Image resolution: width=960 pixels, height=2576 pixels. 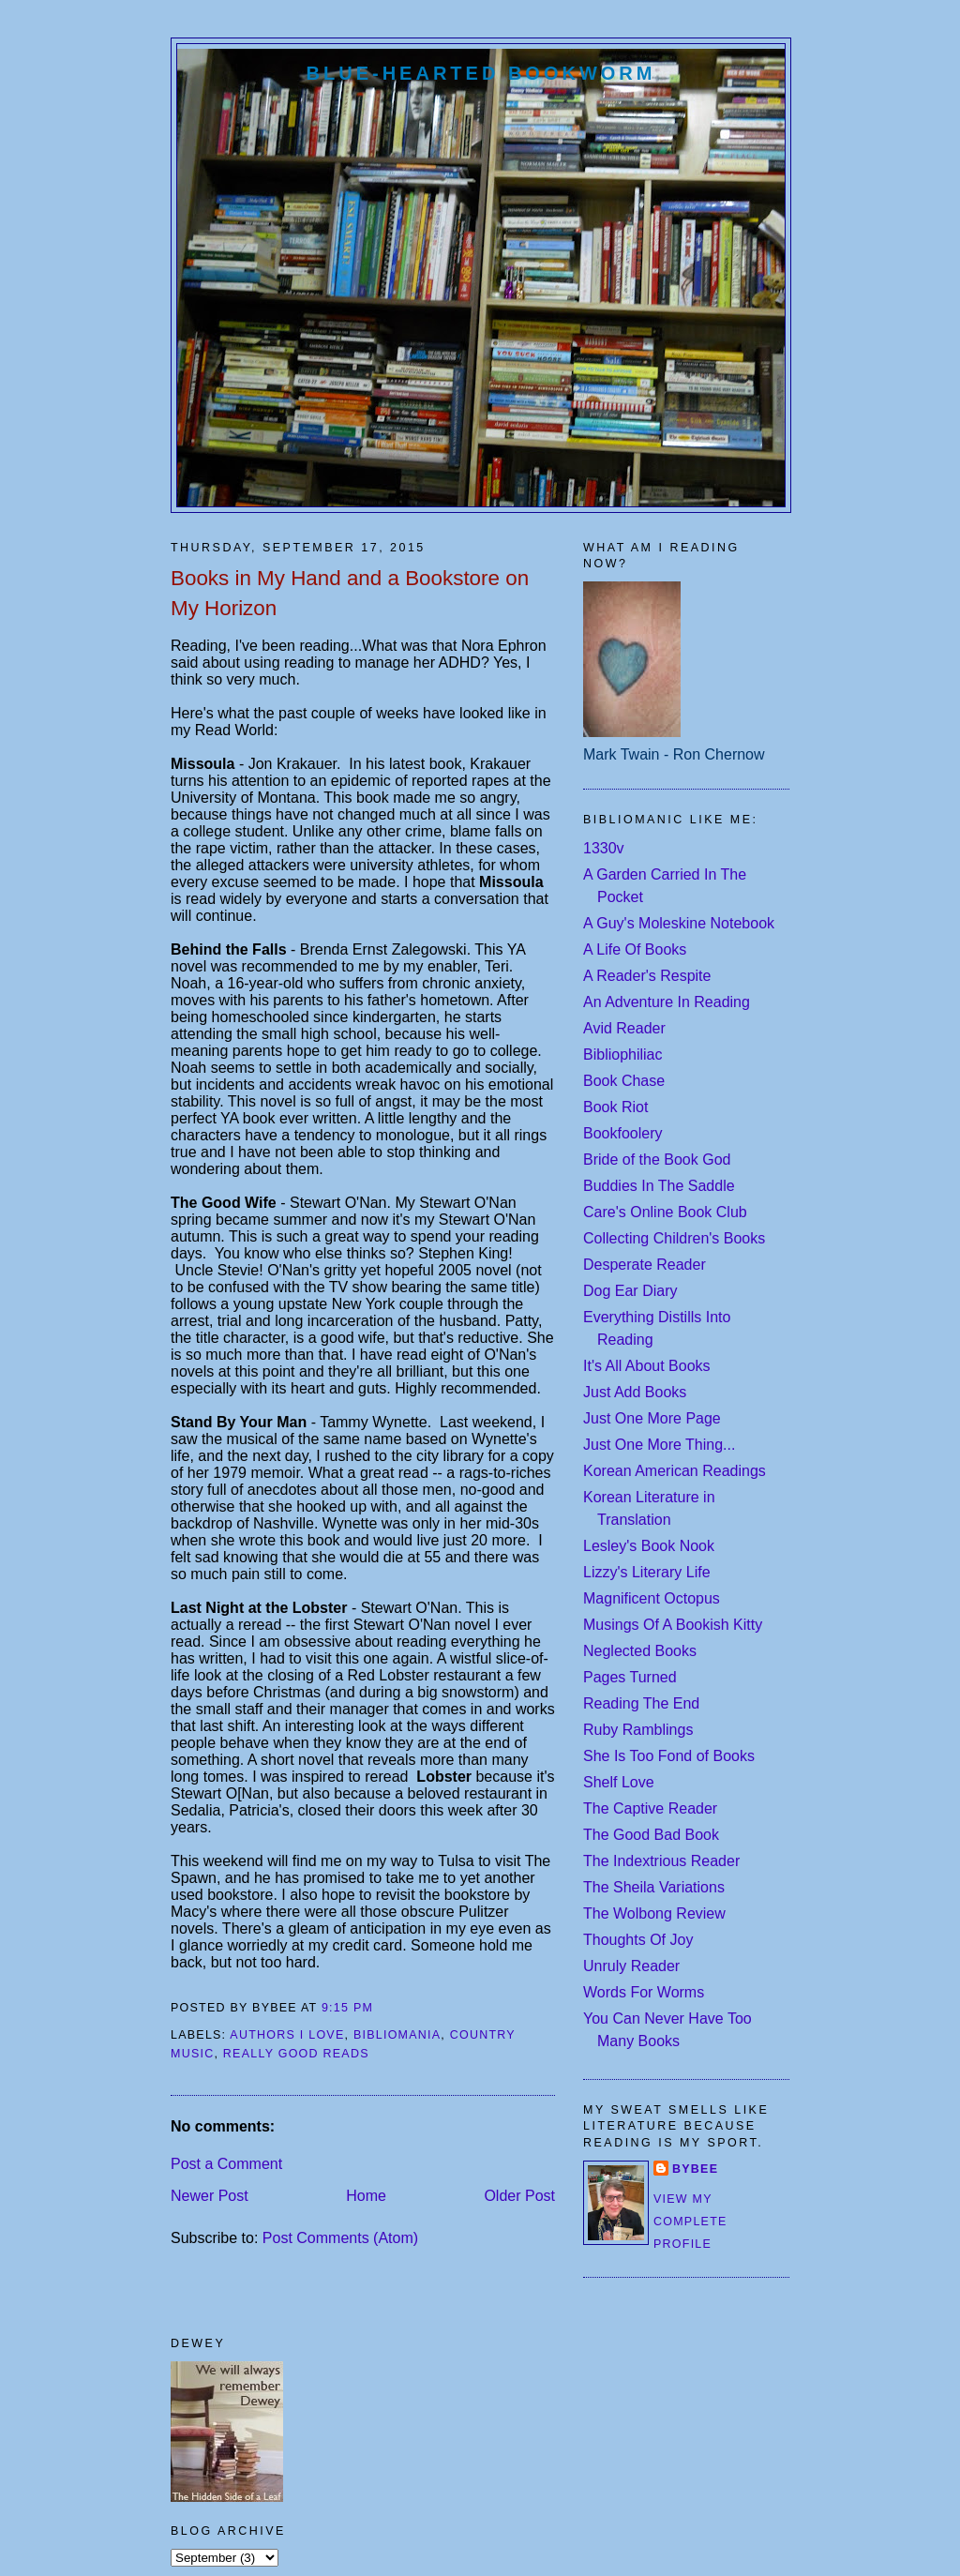 What do you see at coordinates (296, 2053) in the screenshot?
I see `really good reads` at bounding box center [296, 2053].